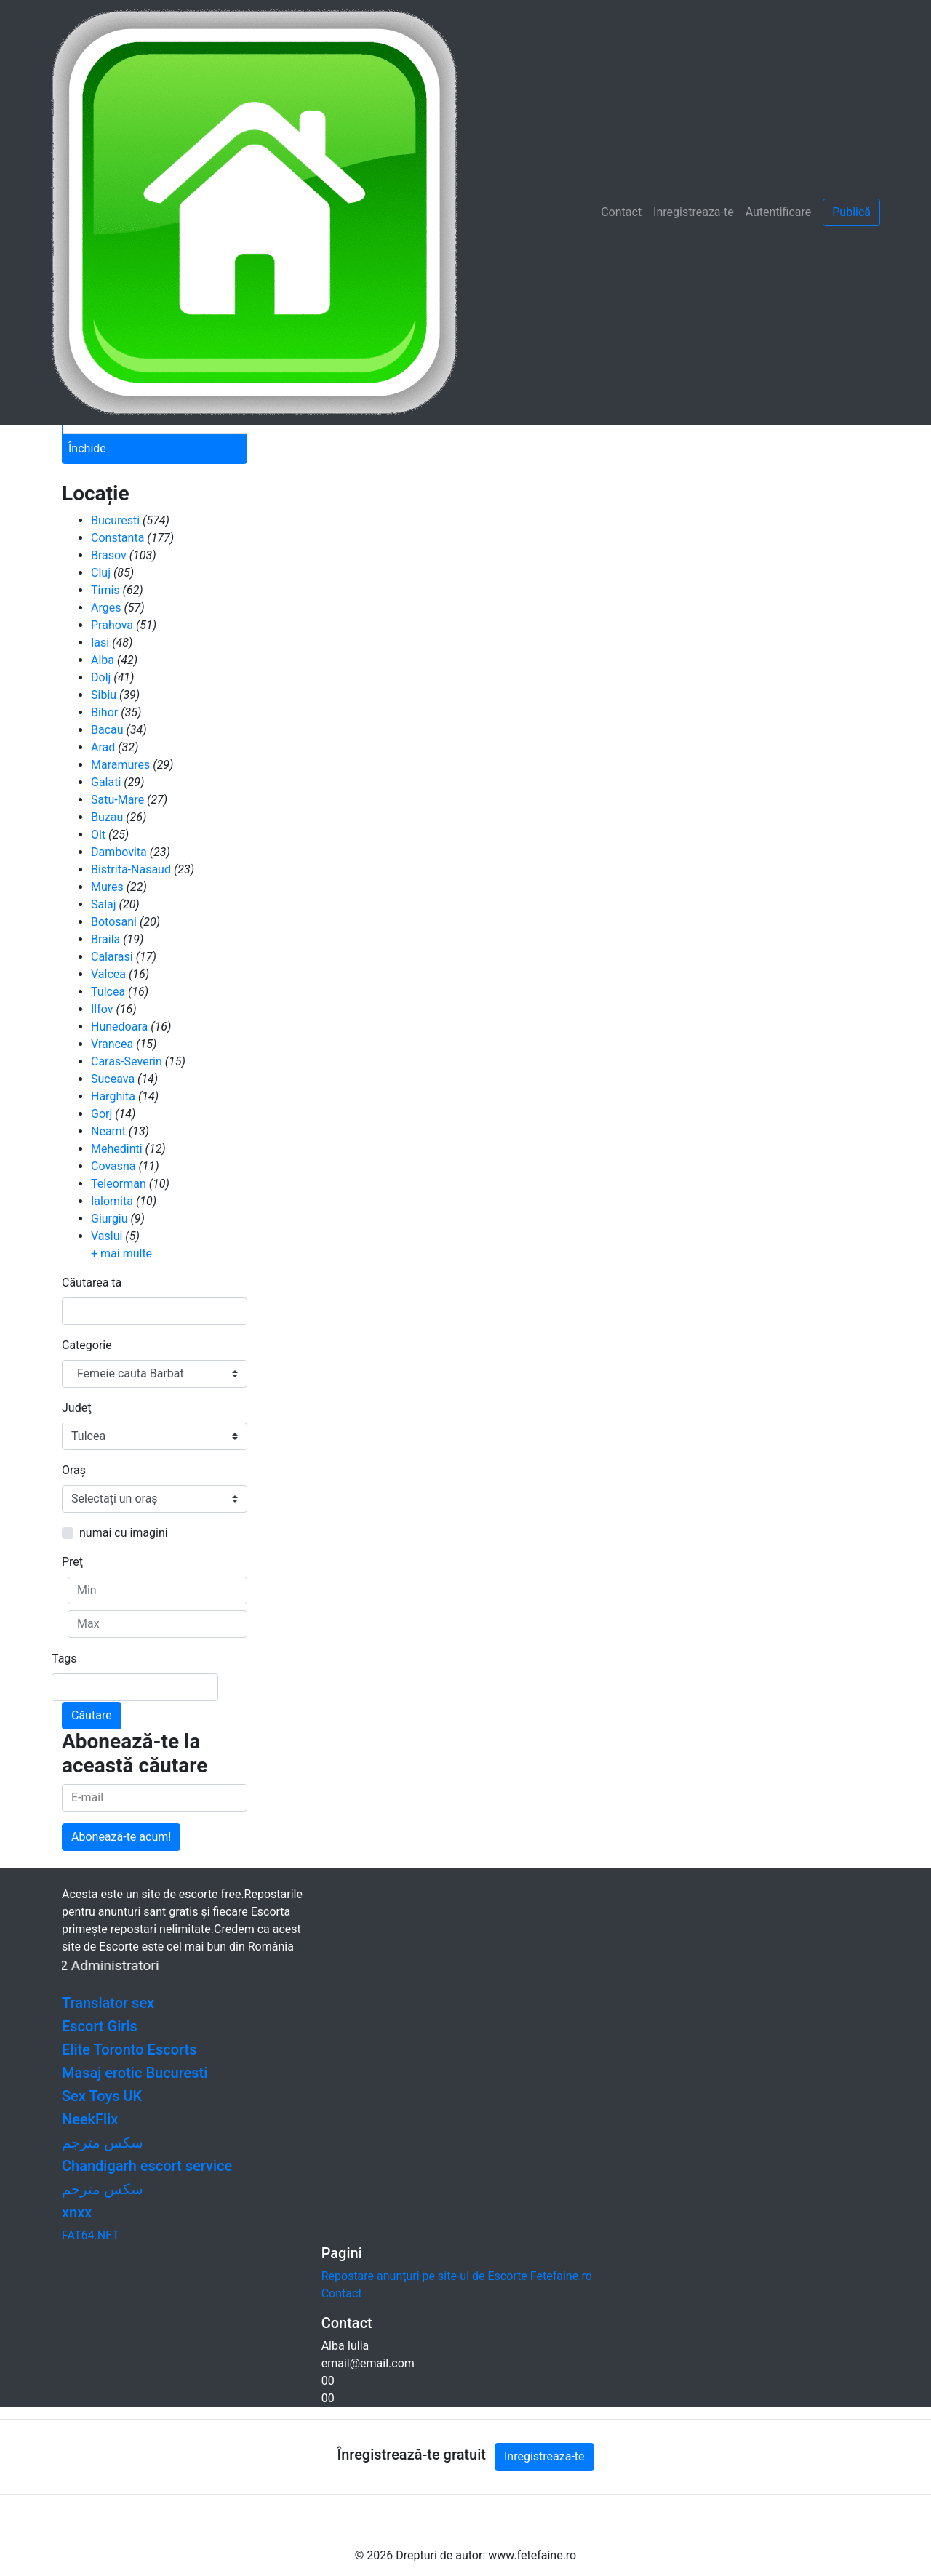 The image size is (931, 2576). I want to click on Brasov, so click(109, 555).